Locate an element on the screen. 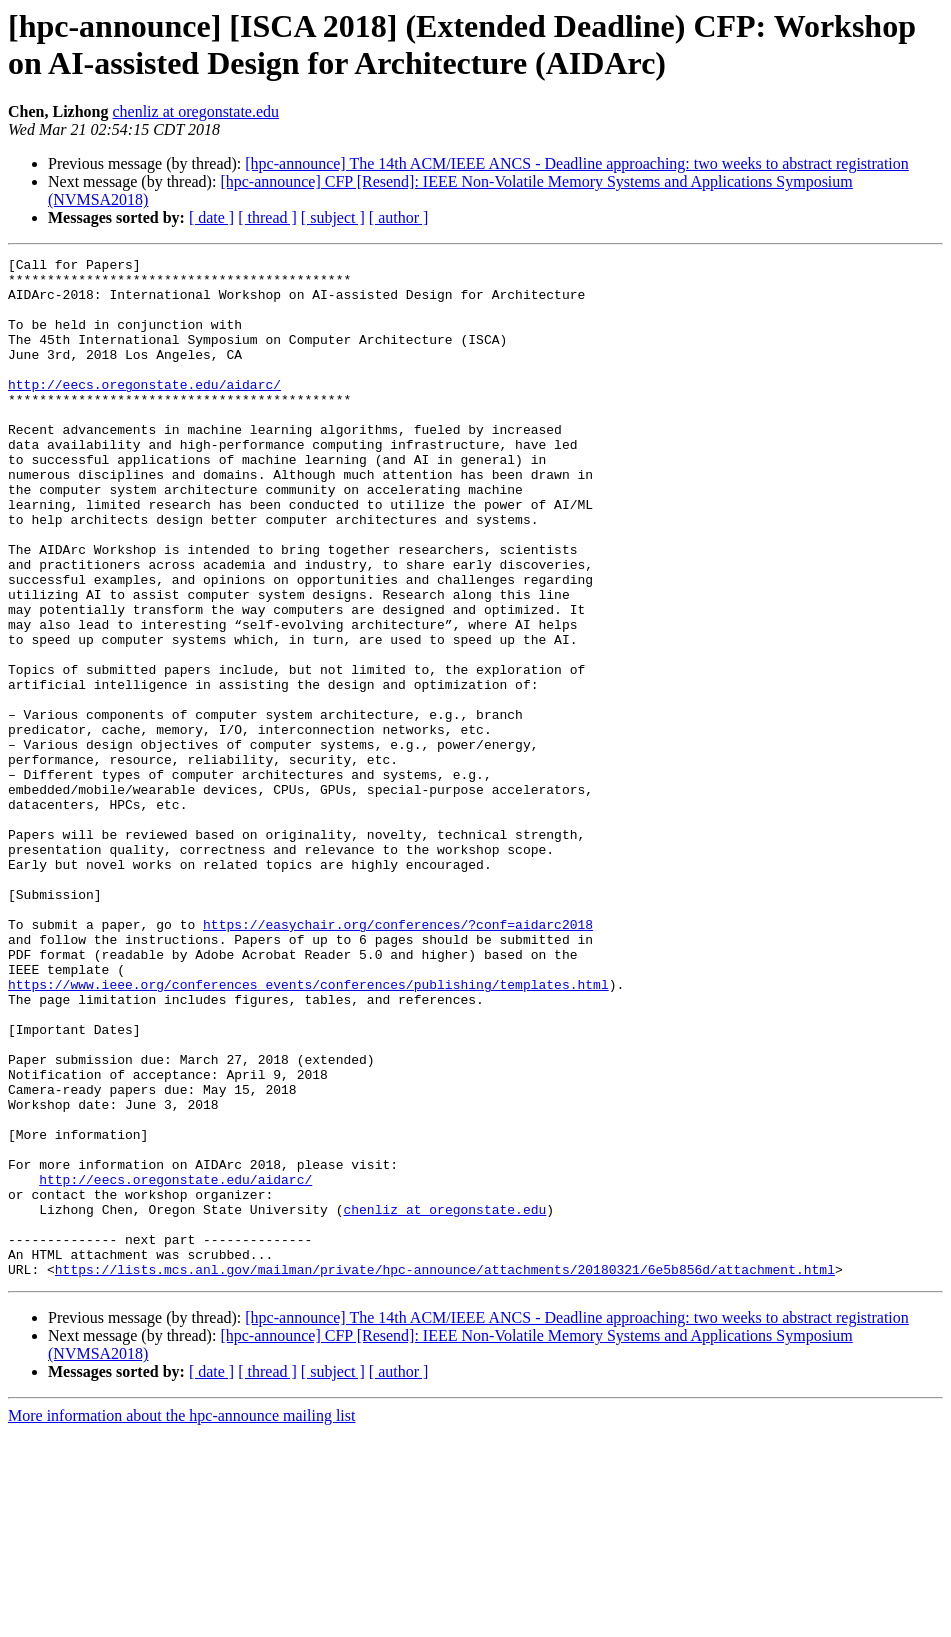 This screenshot has height=1637, width=951. [hpc-announce] The 14th ACM/IEEE ANCS - Deadline approaching: two weeks to abstract registration is located at coordinates (577, 163).